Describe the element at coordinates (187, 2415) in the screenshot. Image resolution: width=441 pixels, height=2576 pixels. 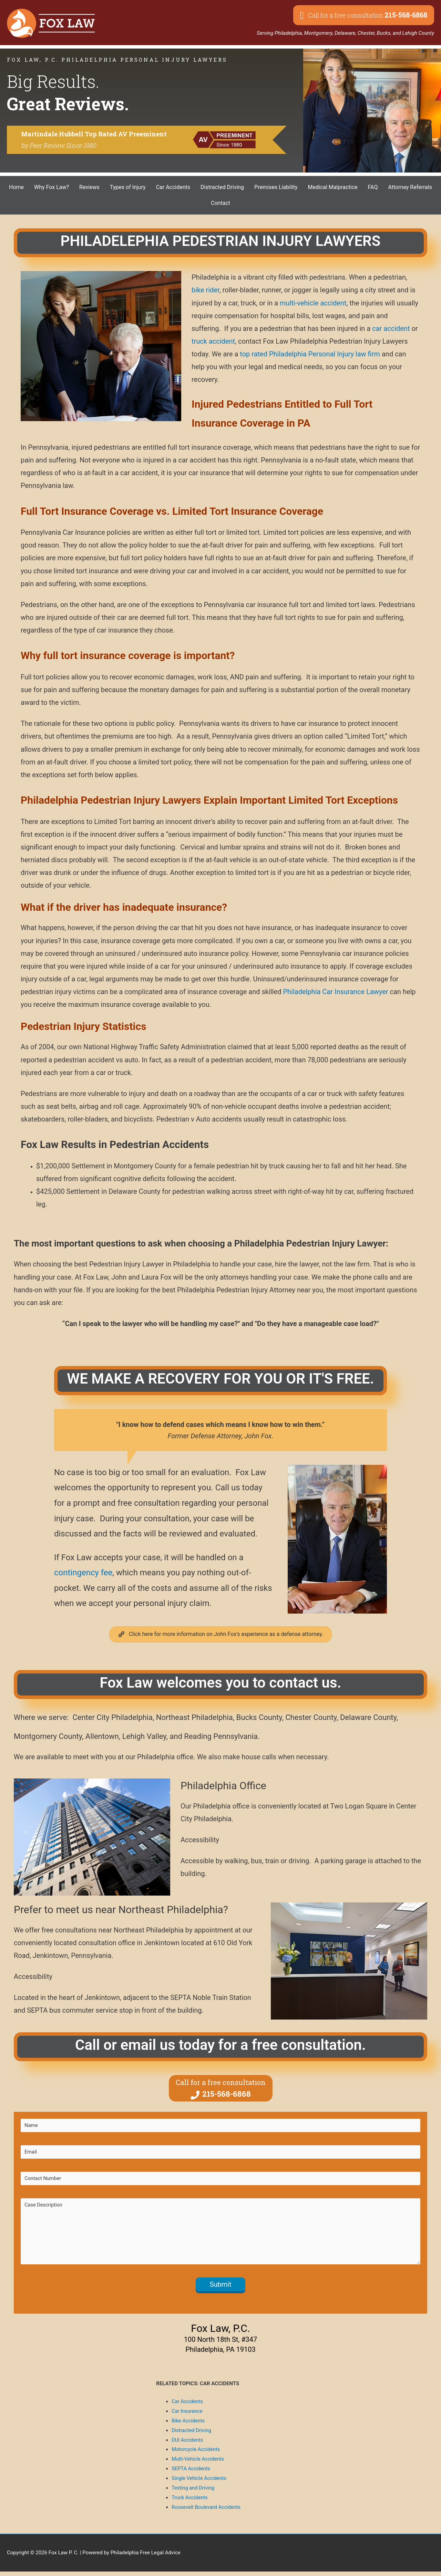
I see `Car Insurance` at that location.